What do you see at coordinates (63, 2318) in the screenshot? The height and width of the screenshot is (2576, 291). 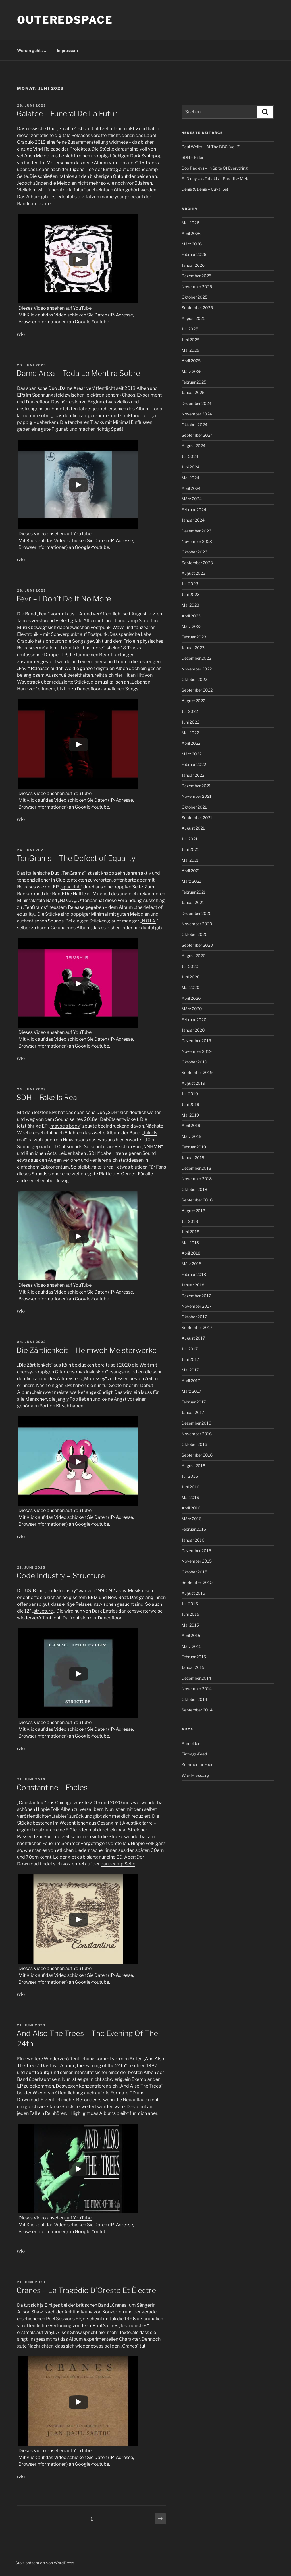 I see `Peel Sessions EP` at bounding box center [63, 2318].